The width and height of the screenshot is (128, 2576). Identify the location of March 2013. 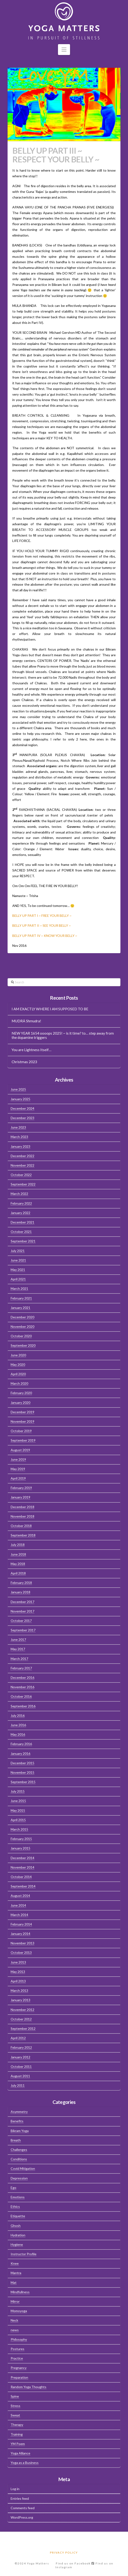
(19, 1990).